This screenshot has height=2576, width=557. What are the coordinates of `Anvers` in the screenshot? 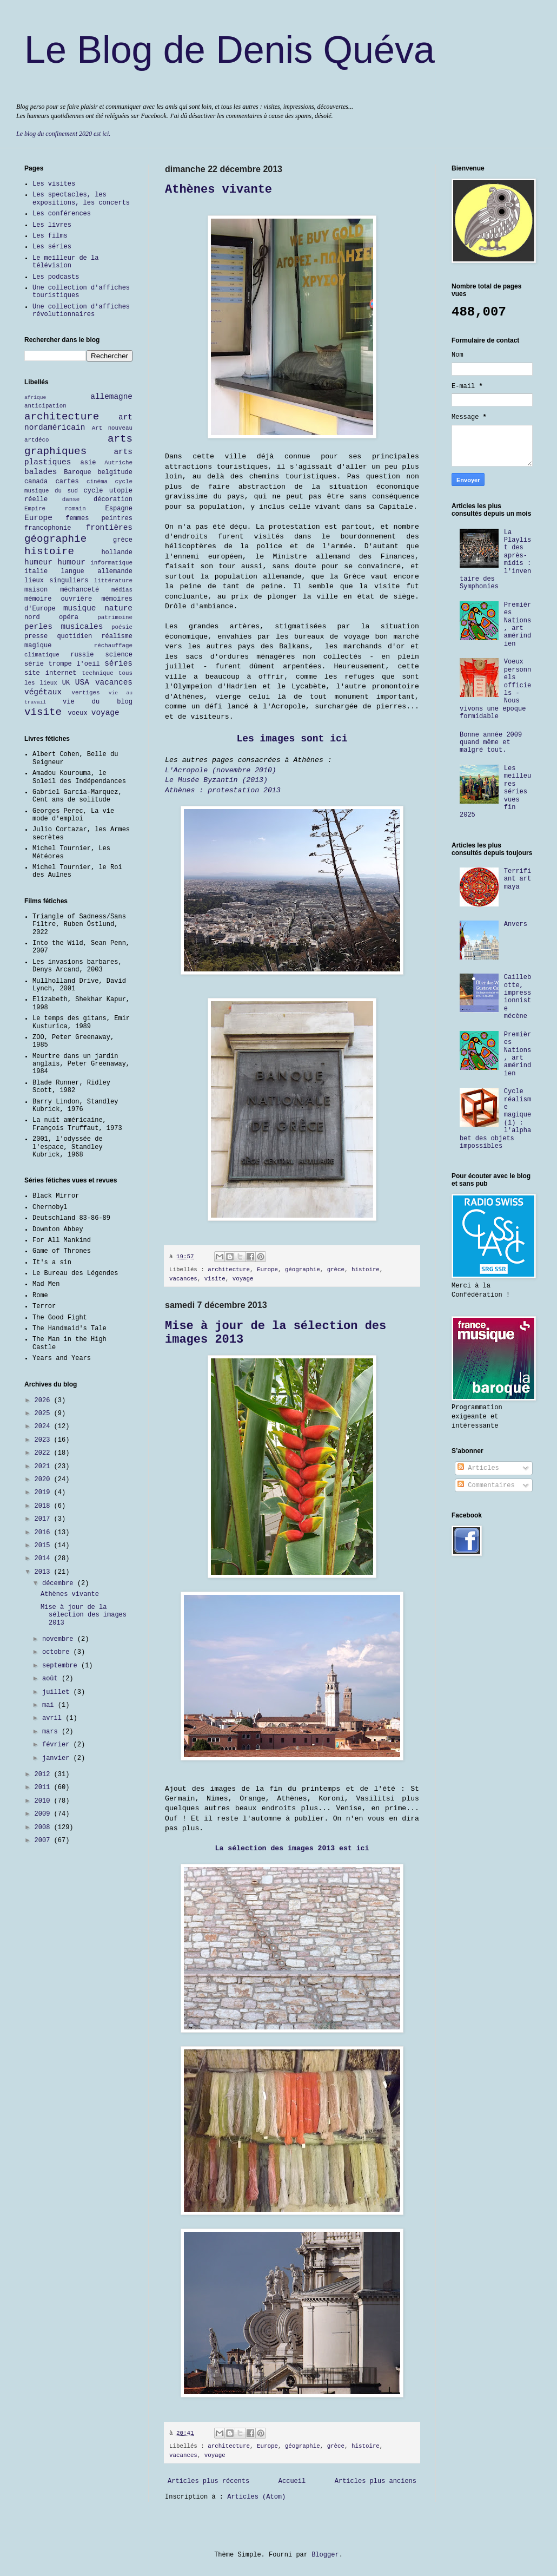 It's located at (515, 924).